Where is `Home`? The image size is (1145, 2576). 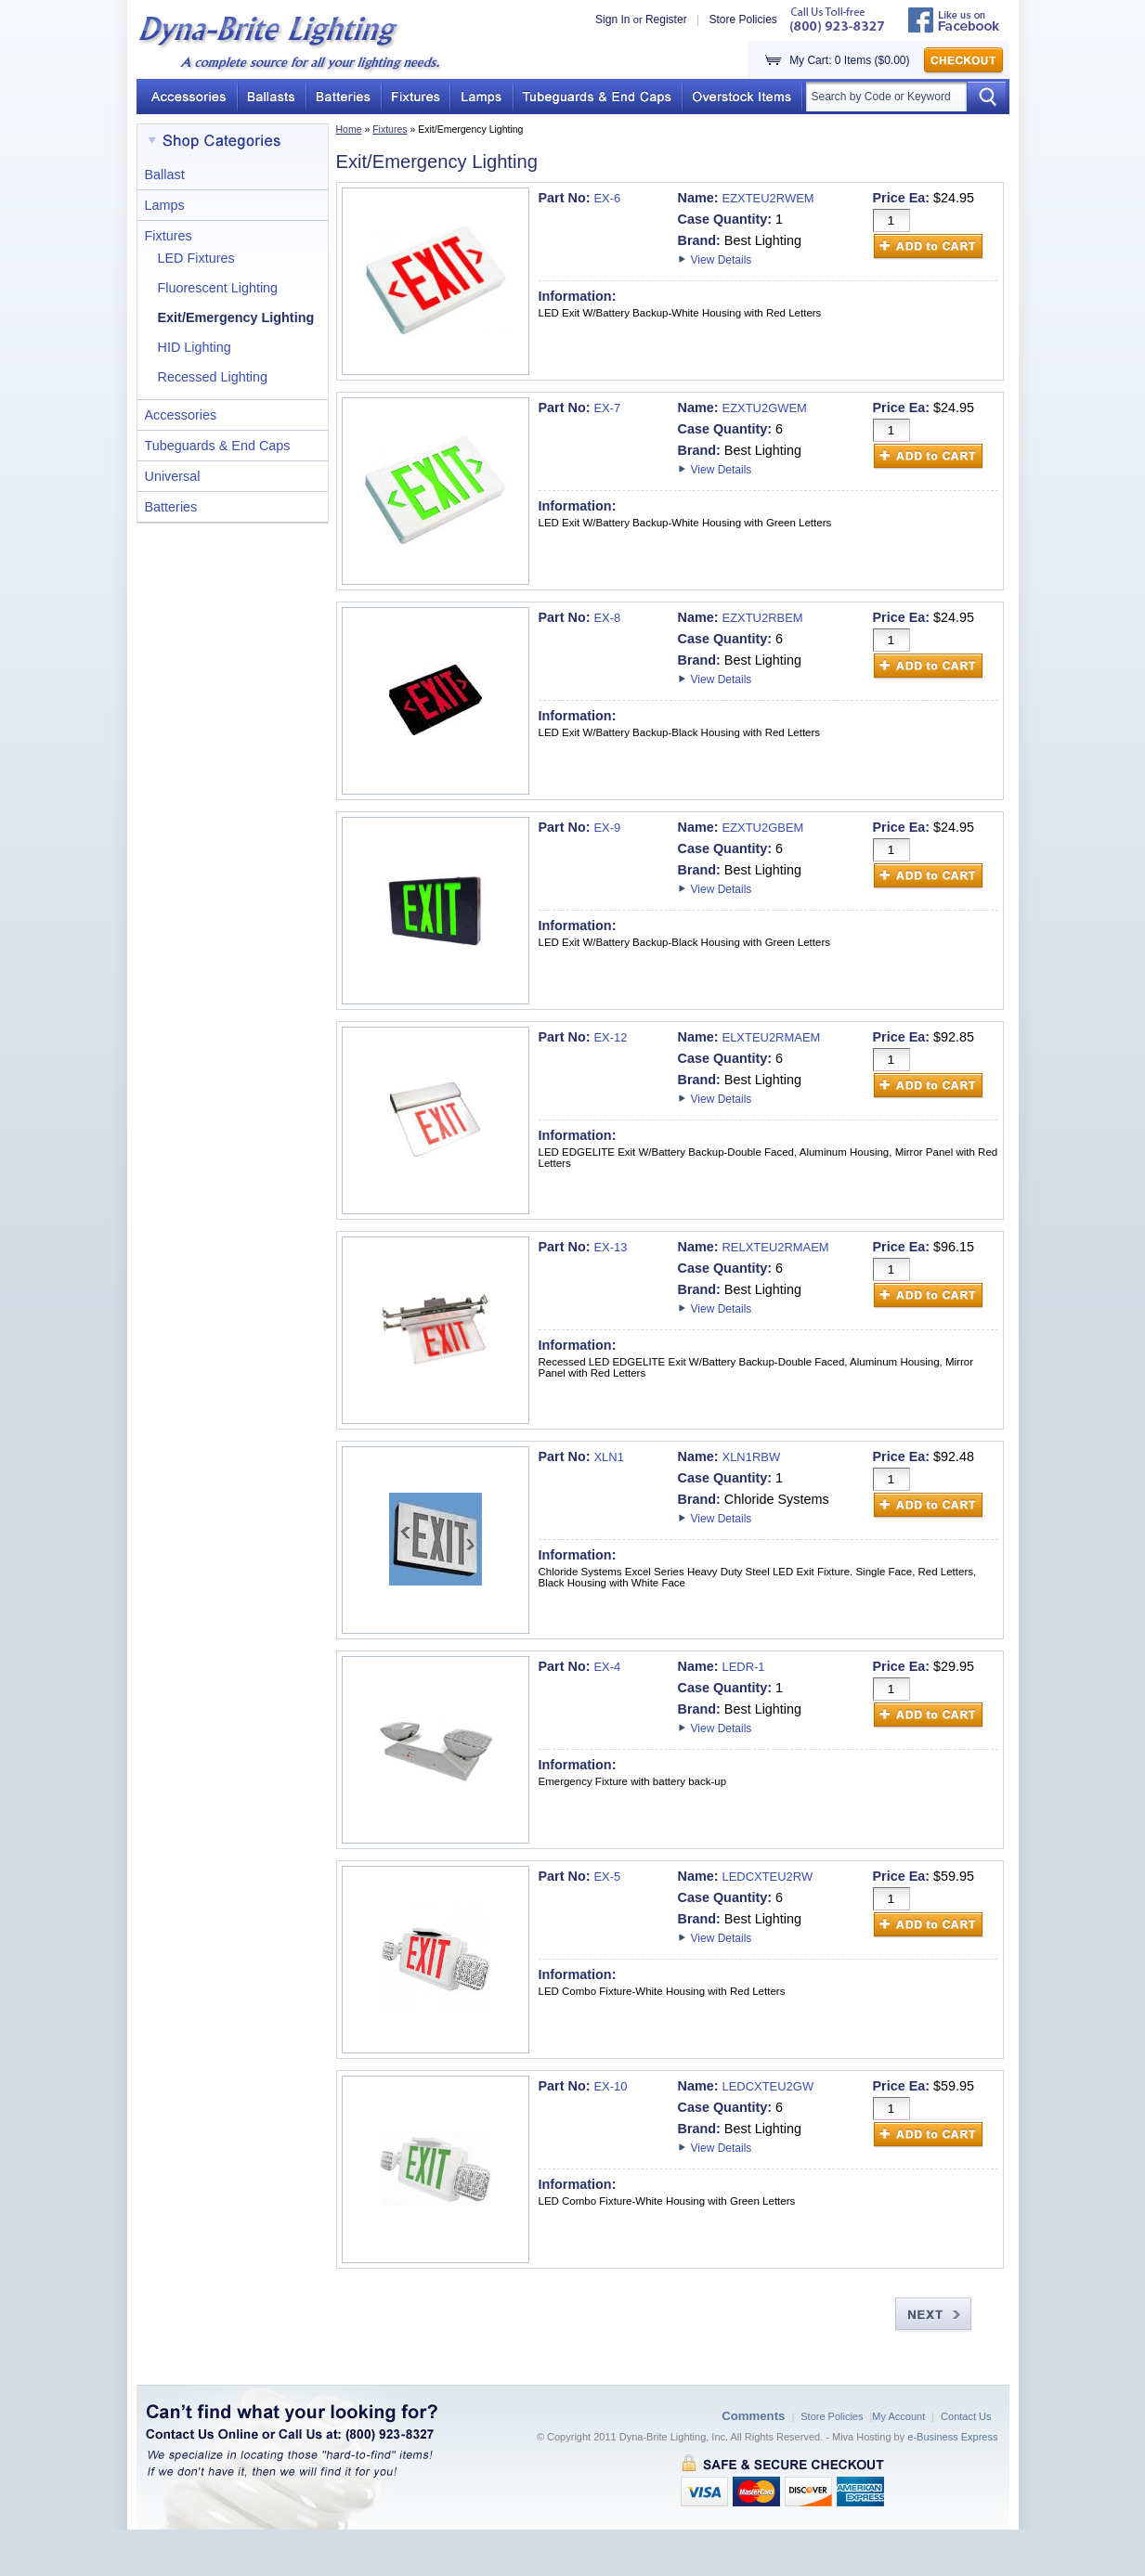 Home is located at coordinates (349, 129).